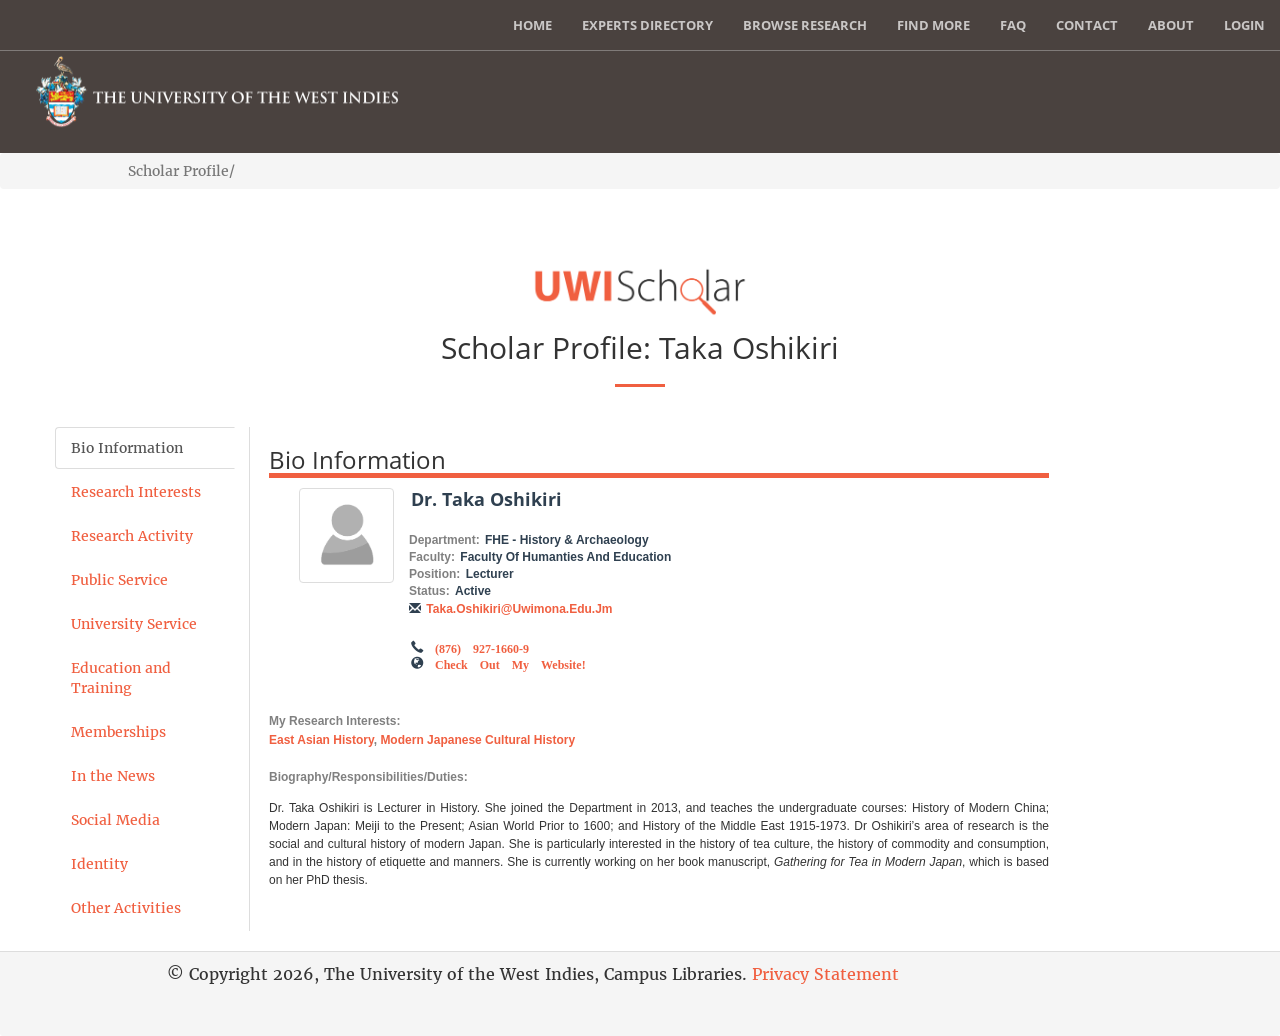  Describe the element at coordinates (647, 25) in the screenshot. I see `Experts Directory` at that location.